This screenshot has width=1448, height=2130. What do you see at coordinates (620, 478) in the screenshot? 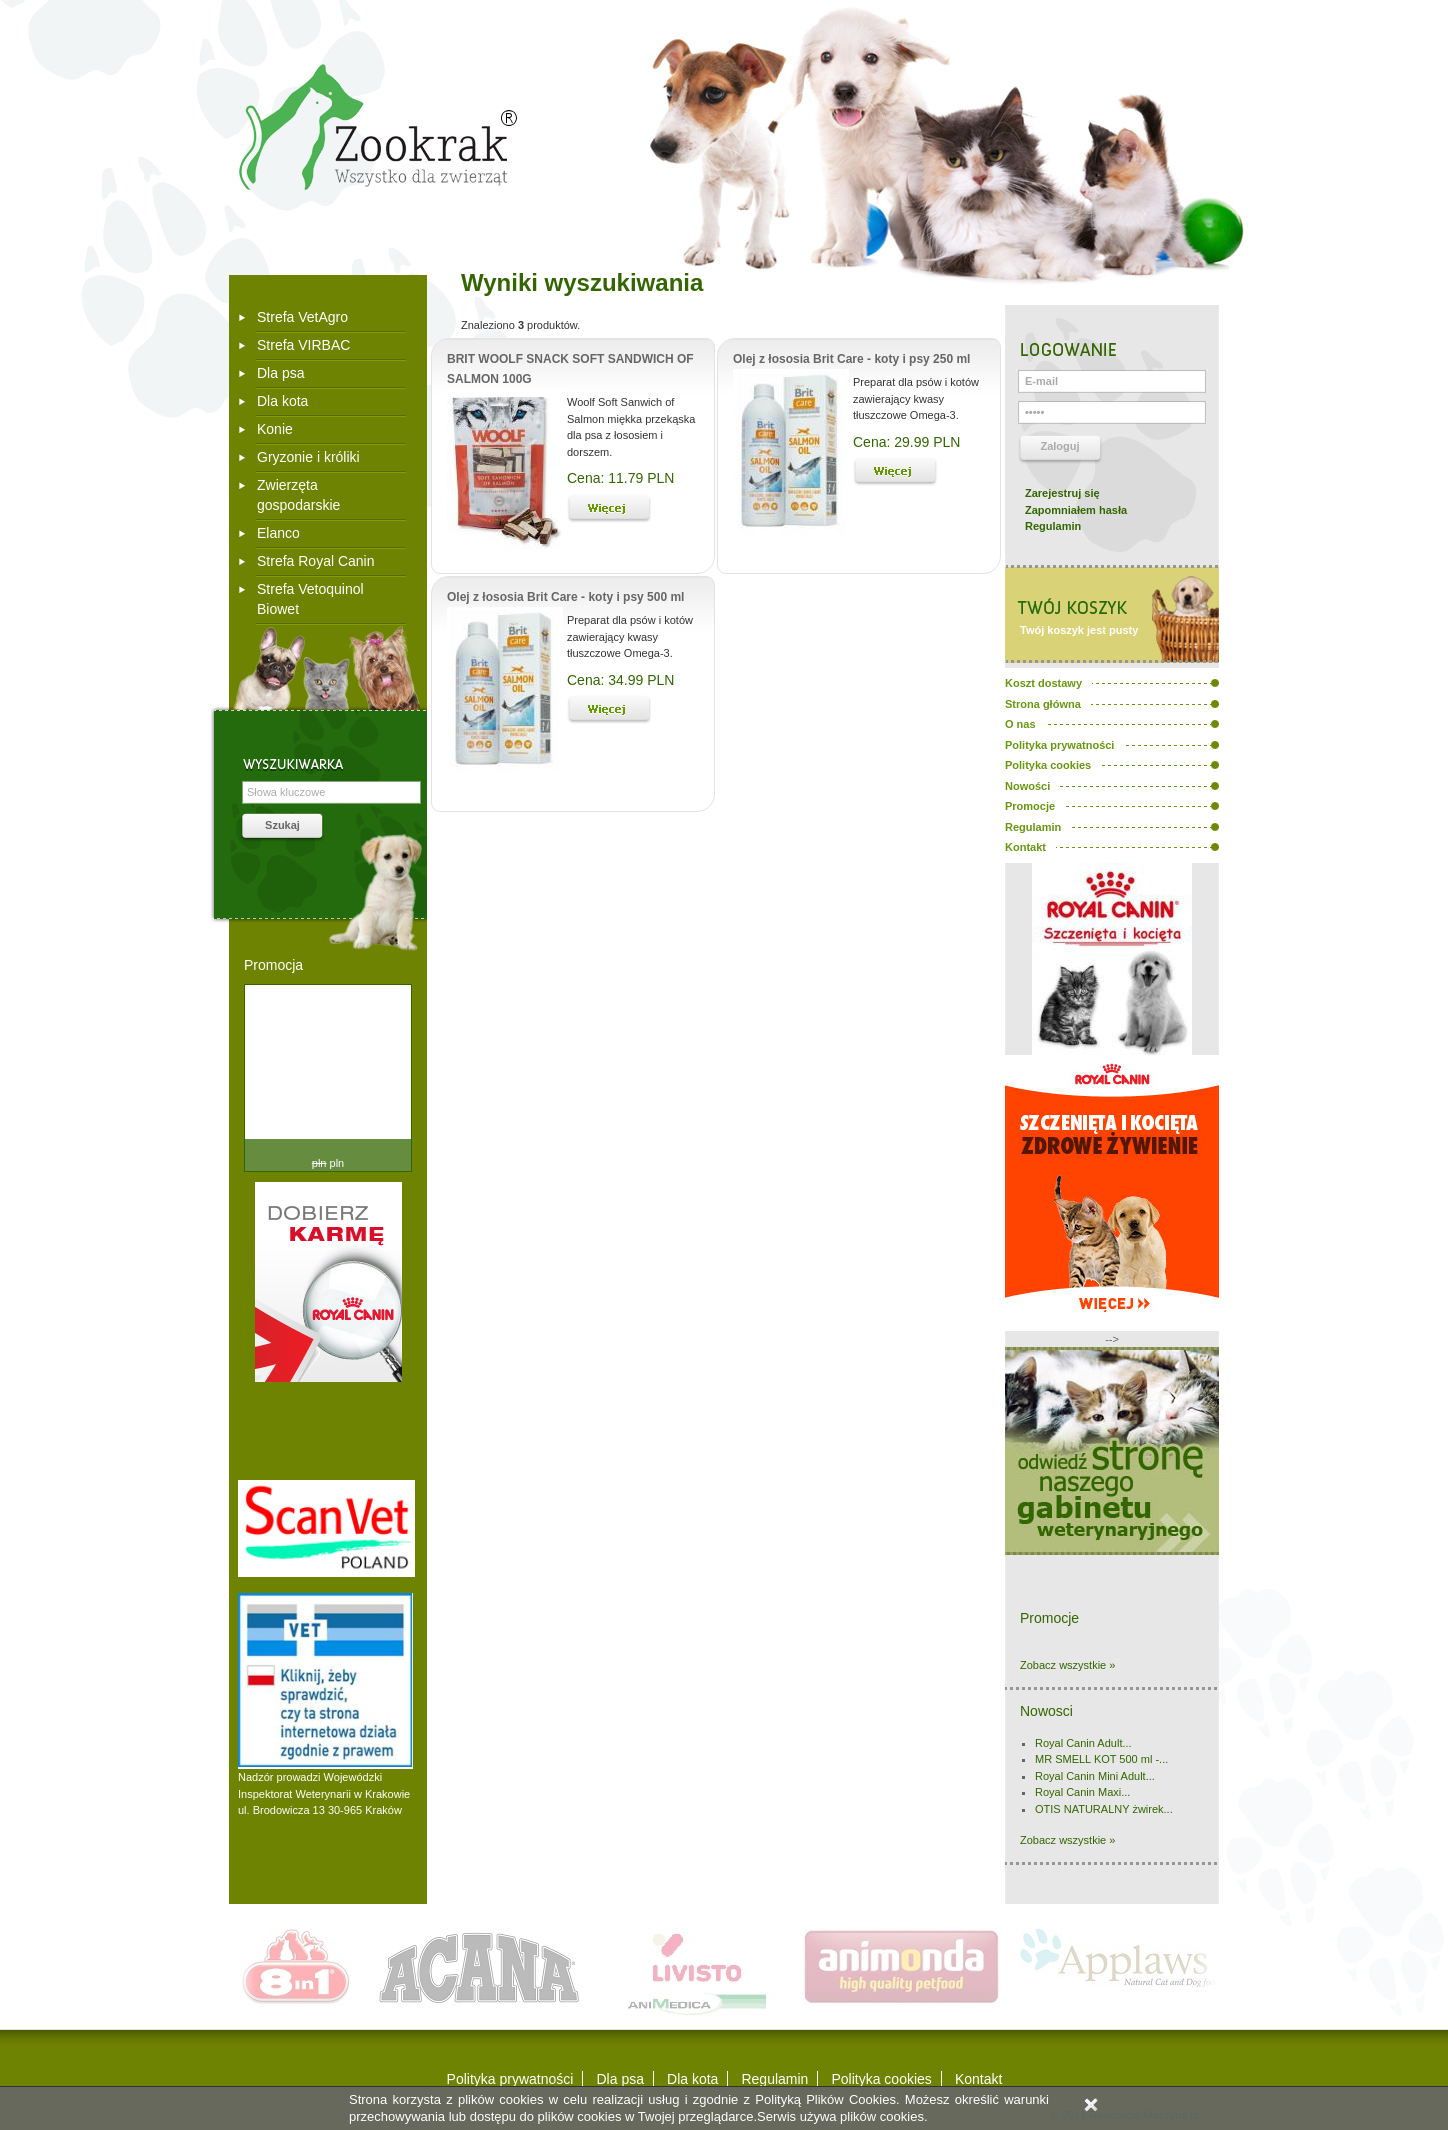
I see `Cena: 11.79 PLN` at bounding box center [620, 478].